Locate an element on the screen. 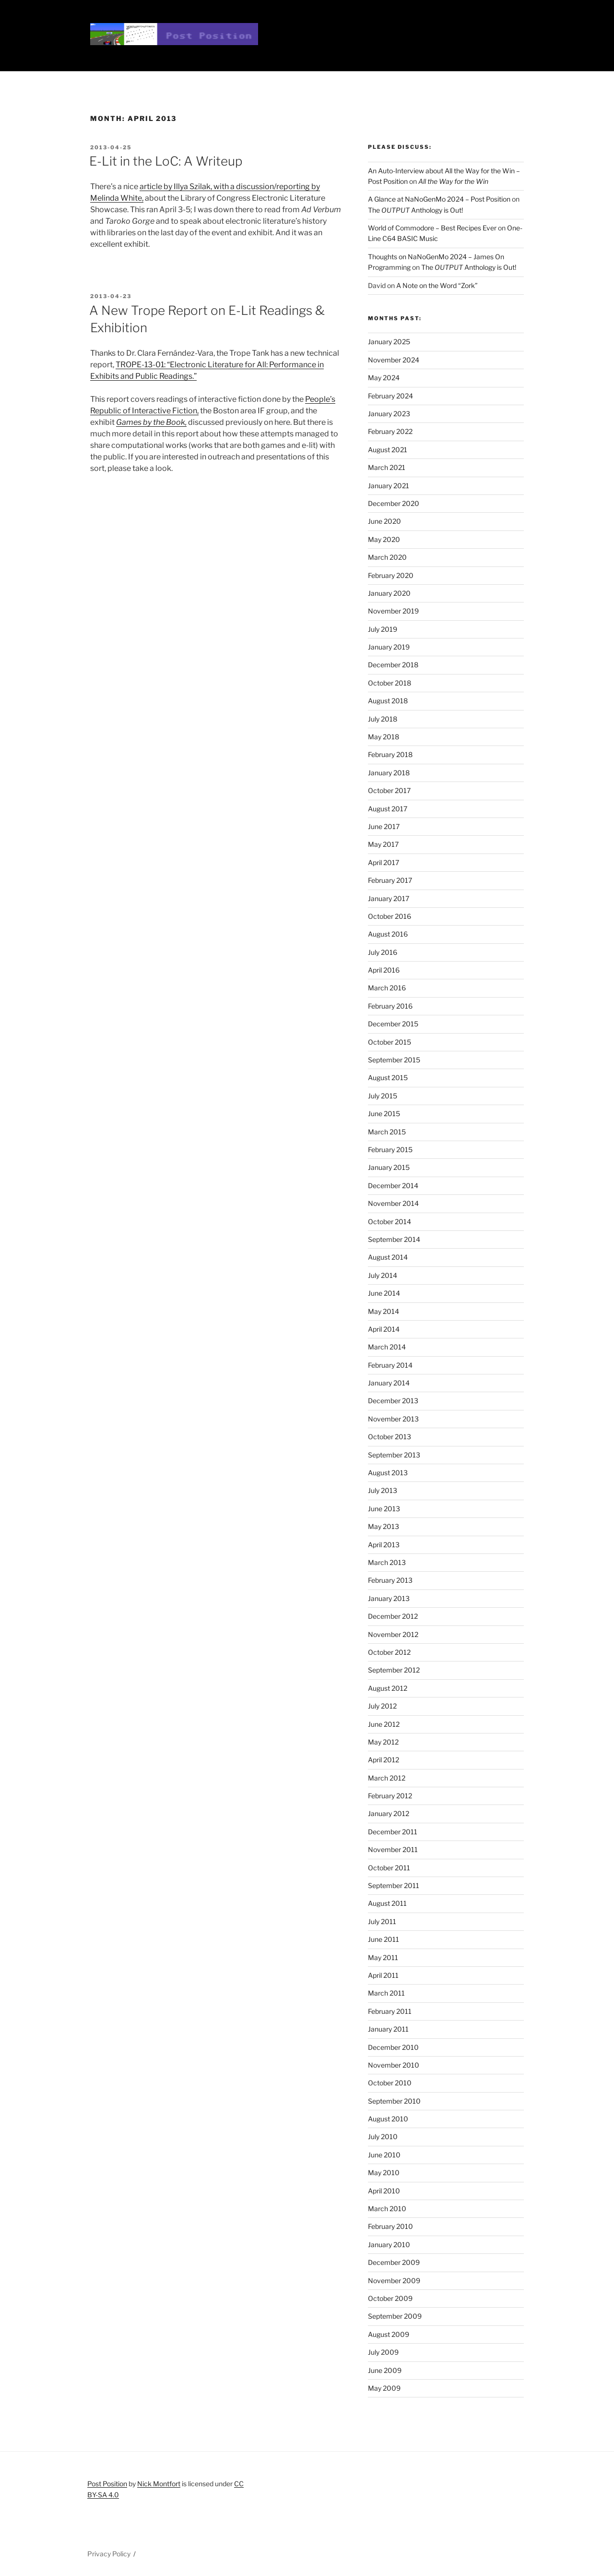 The height and width of the screenshot is (2576, 614). May 2017 is located at coordinates (383, 844).